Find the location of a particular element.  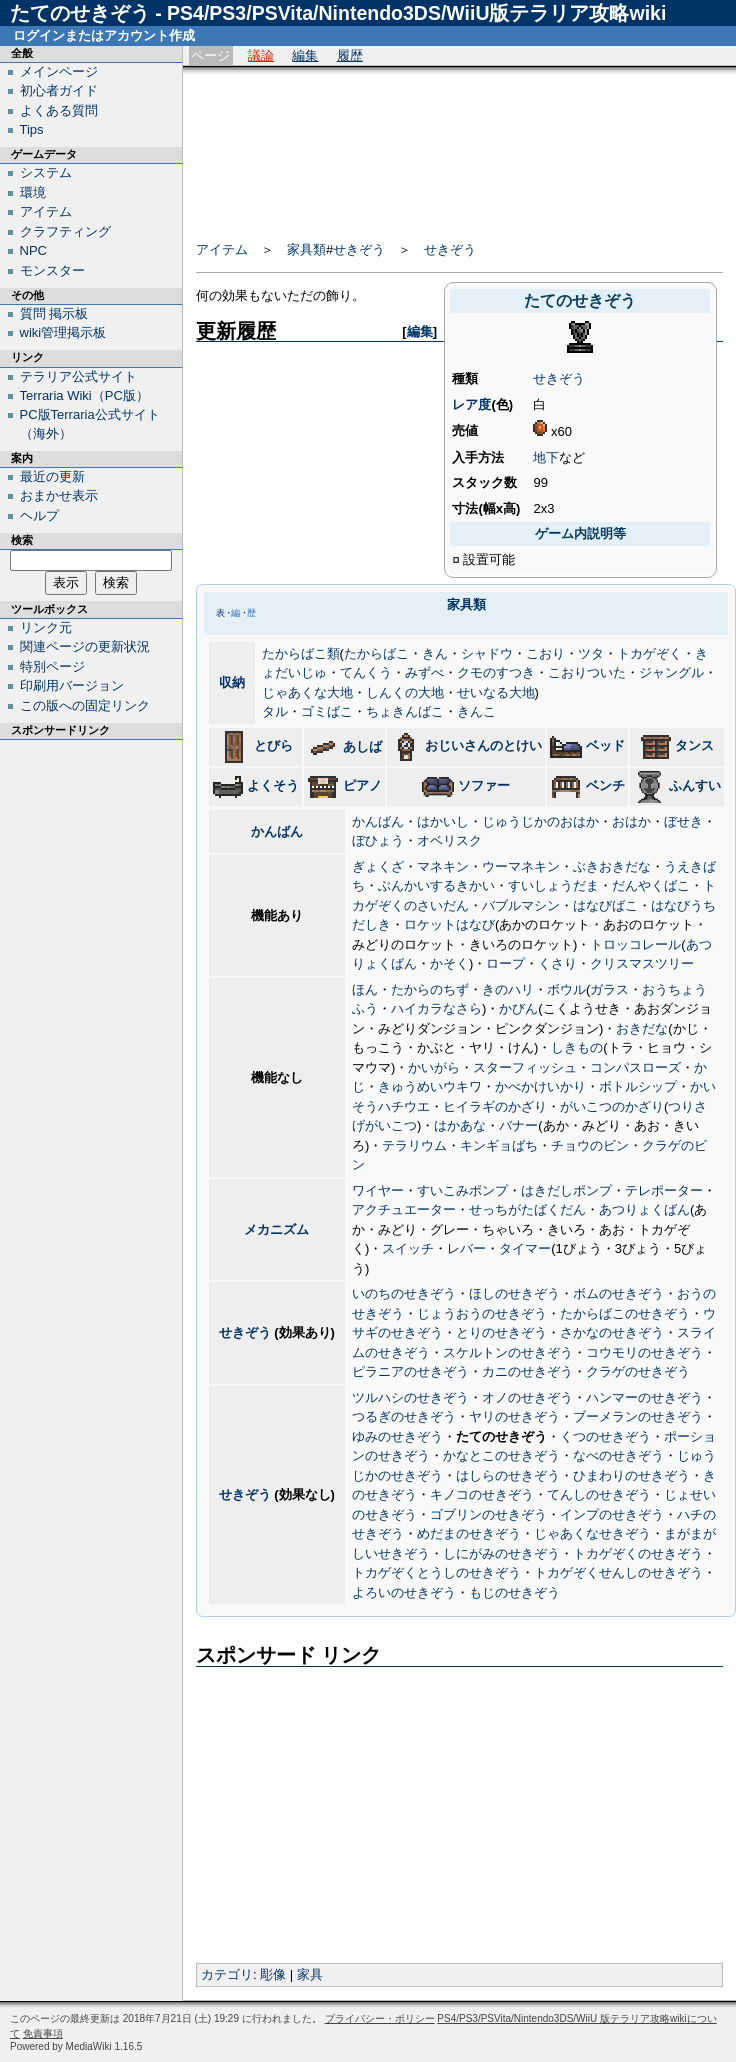

キノコのせきぞう is located at coordinates (482, 1494).